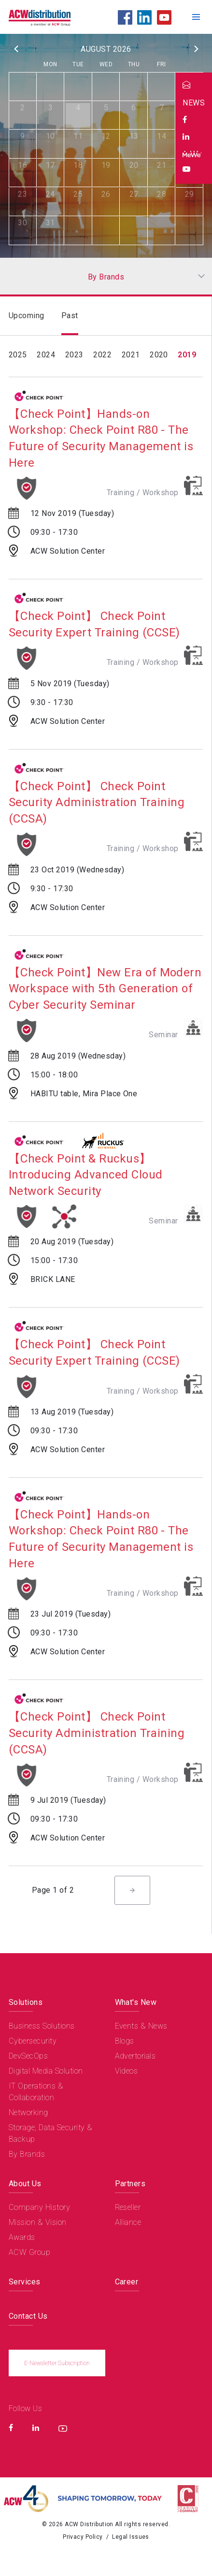 The width and height of the screenshot is (212, 2576). What do you see at coordinates (25, 2002) in the screenshot?
I see `Solutions` at bounding box center [25, 2002].